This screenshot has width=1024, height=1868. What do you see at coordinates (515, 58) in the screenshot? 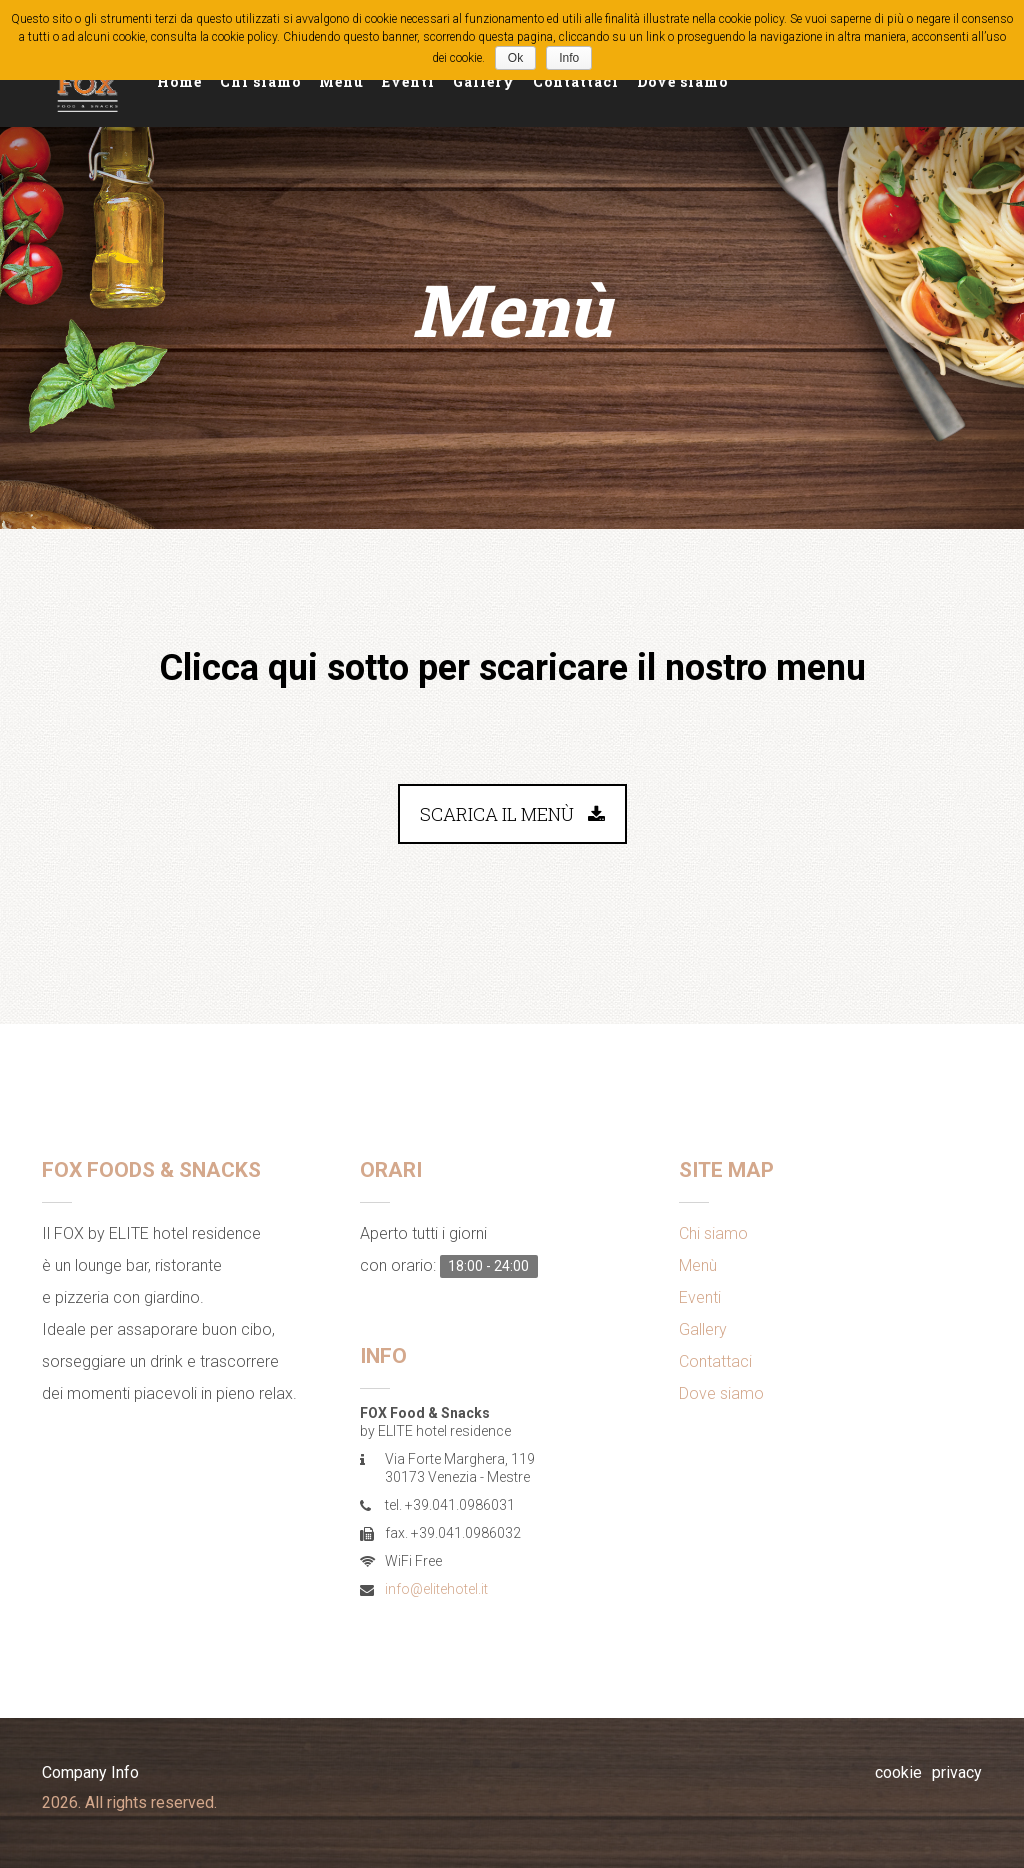
I see `Ok` at bounding box center [515, 58].